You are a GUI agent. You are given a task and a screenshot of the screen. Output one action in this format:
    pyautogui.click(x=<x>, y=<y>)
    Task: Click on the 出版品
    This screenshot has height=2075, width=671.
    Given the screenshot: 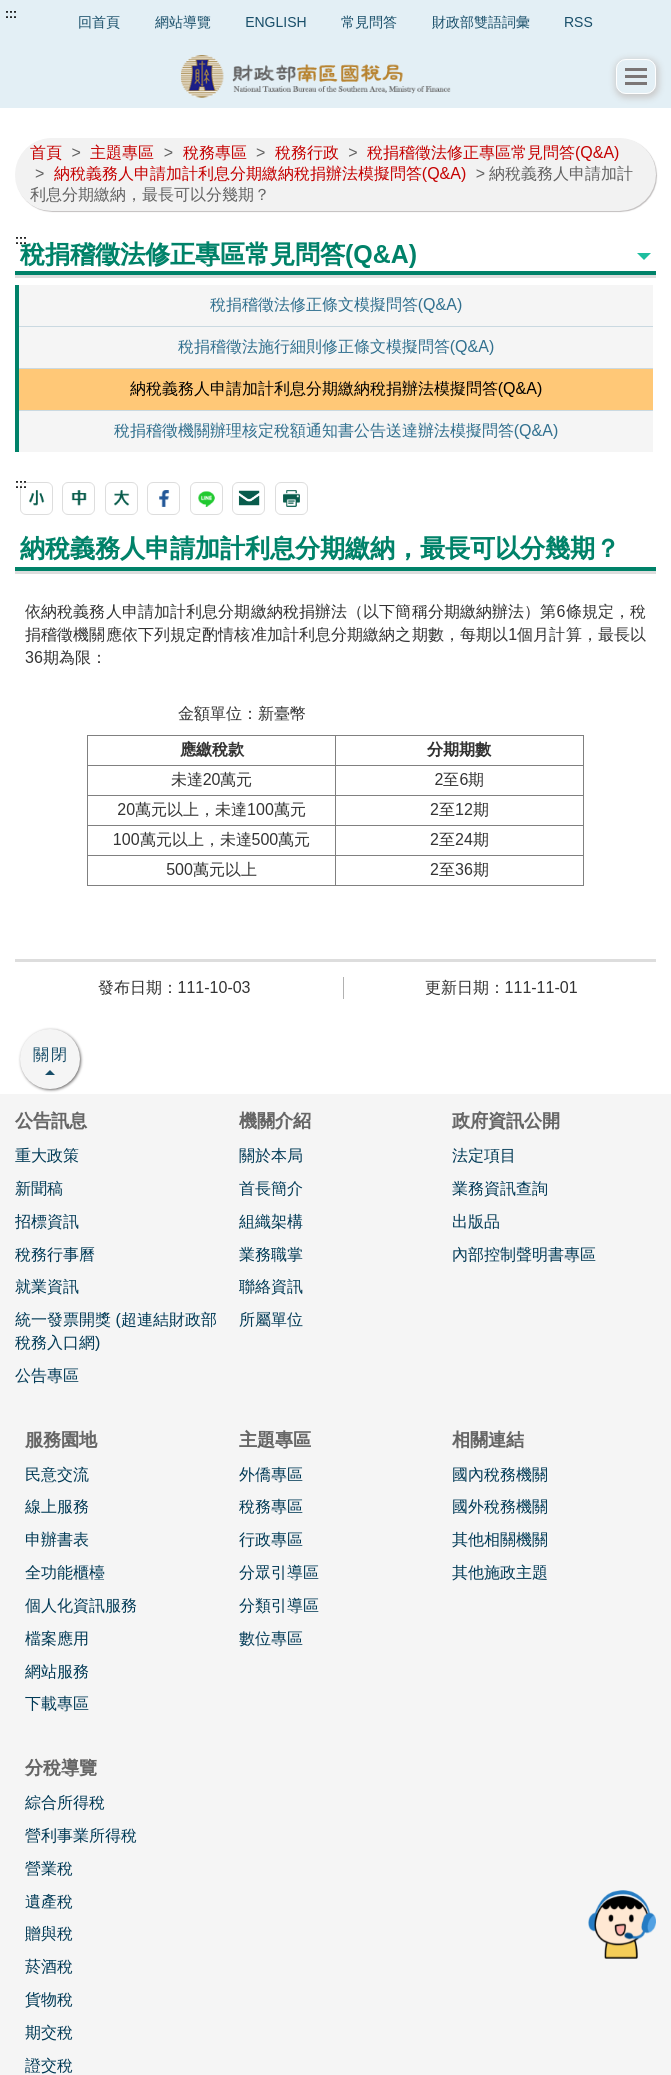 What is the action you would take?
    pyautogui.click(x=476, y=1221)
    